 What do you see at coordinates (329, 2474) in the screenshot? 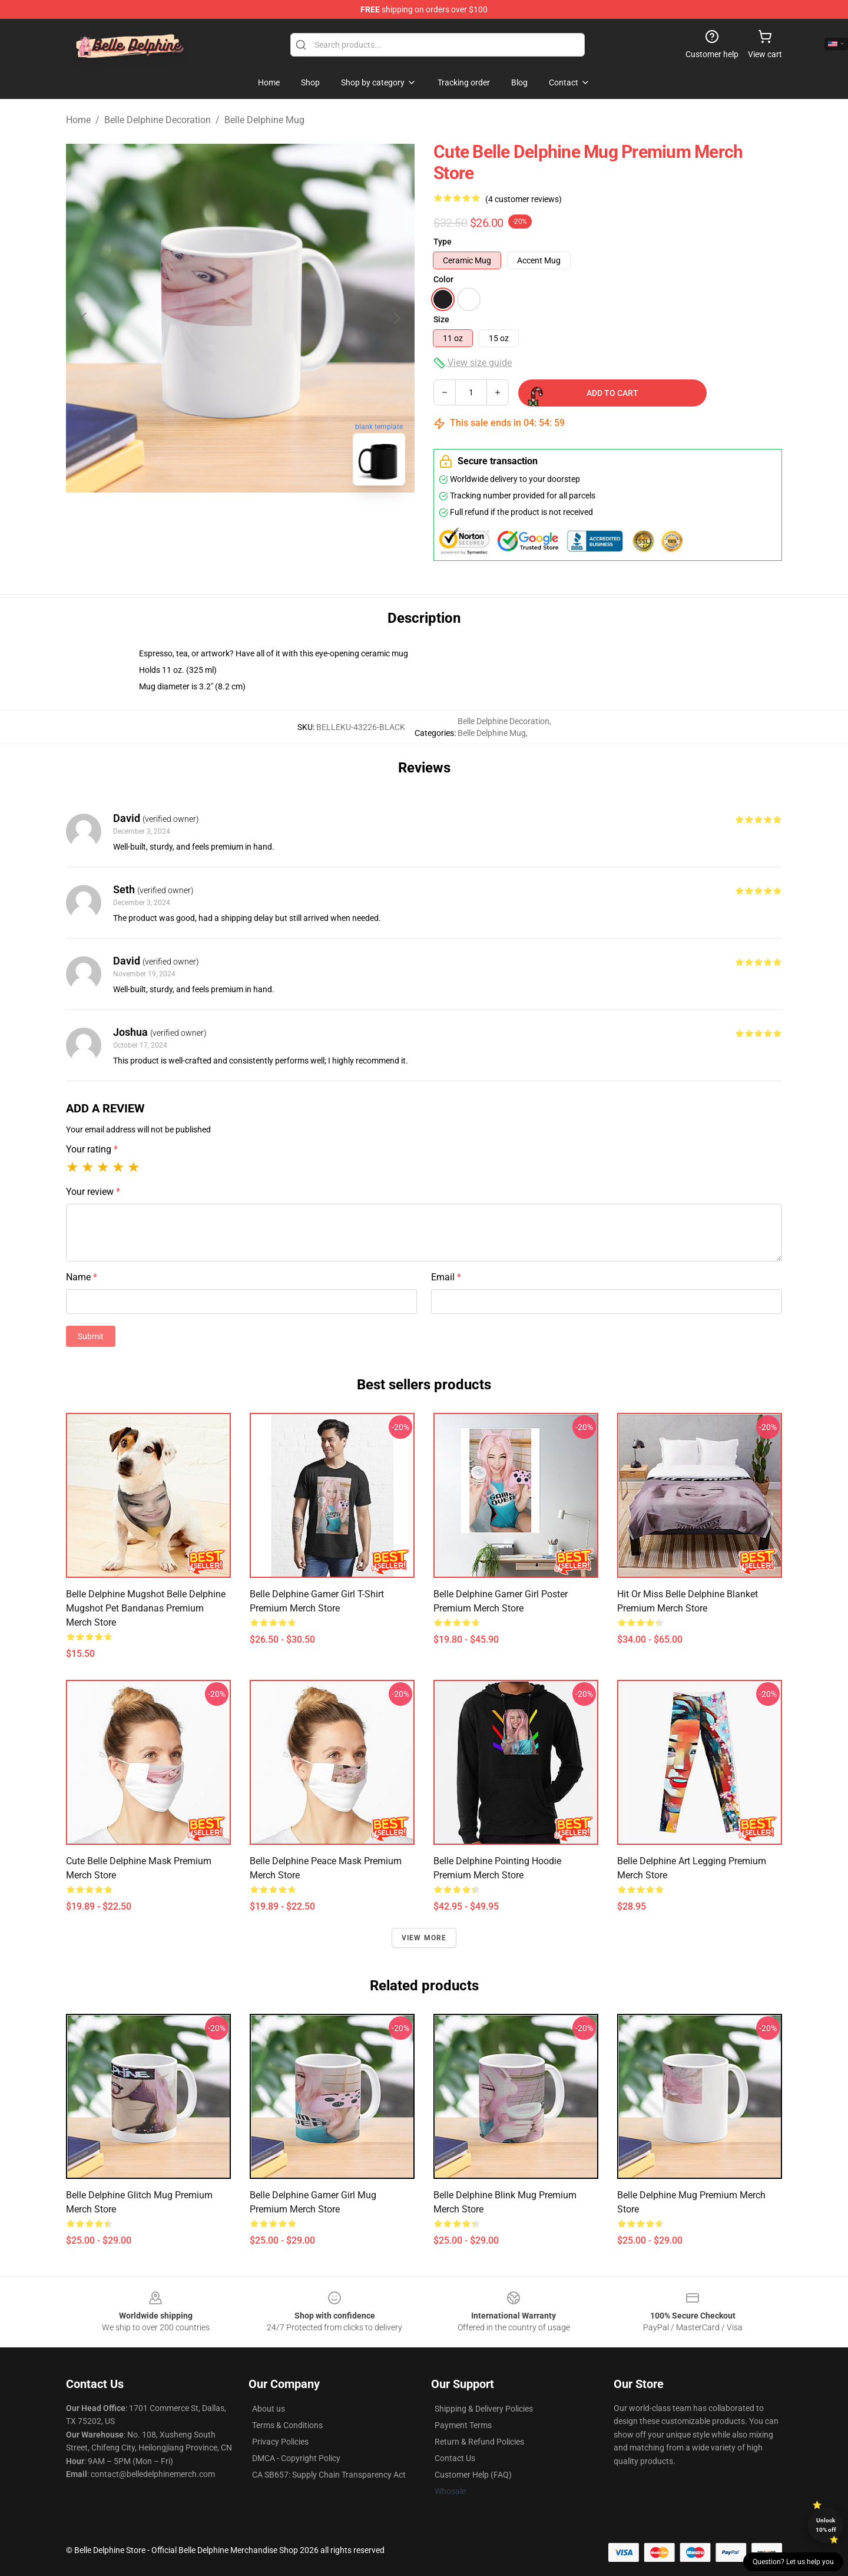
I see `CA SB657: Supply Chain Transparency Act` at bounding box center [329, 2474].